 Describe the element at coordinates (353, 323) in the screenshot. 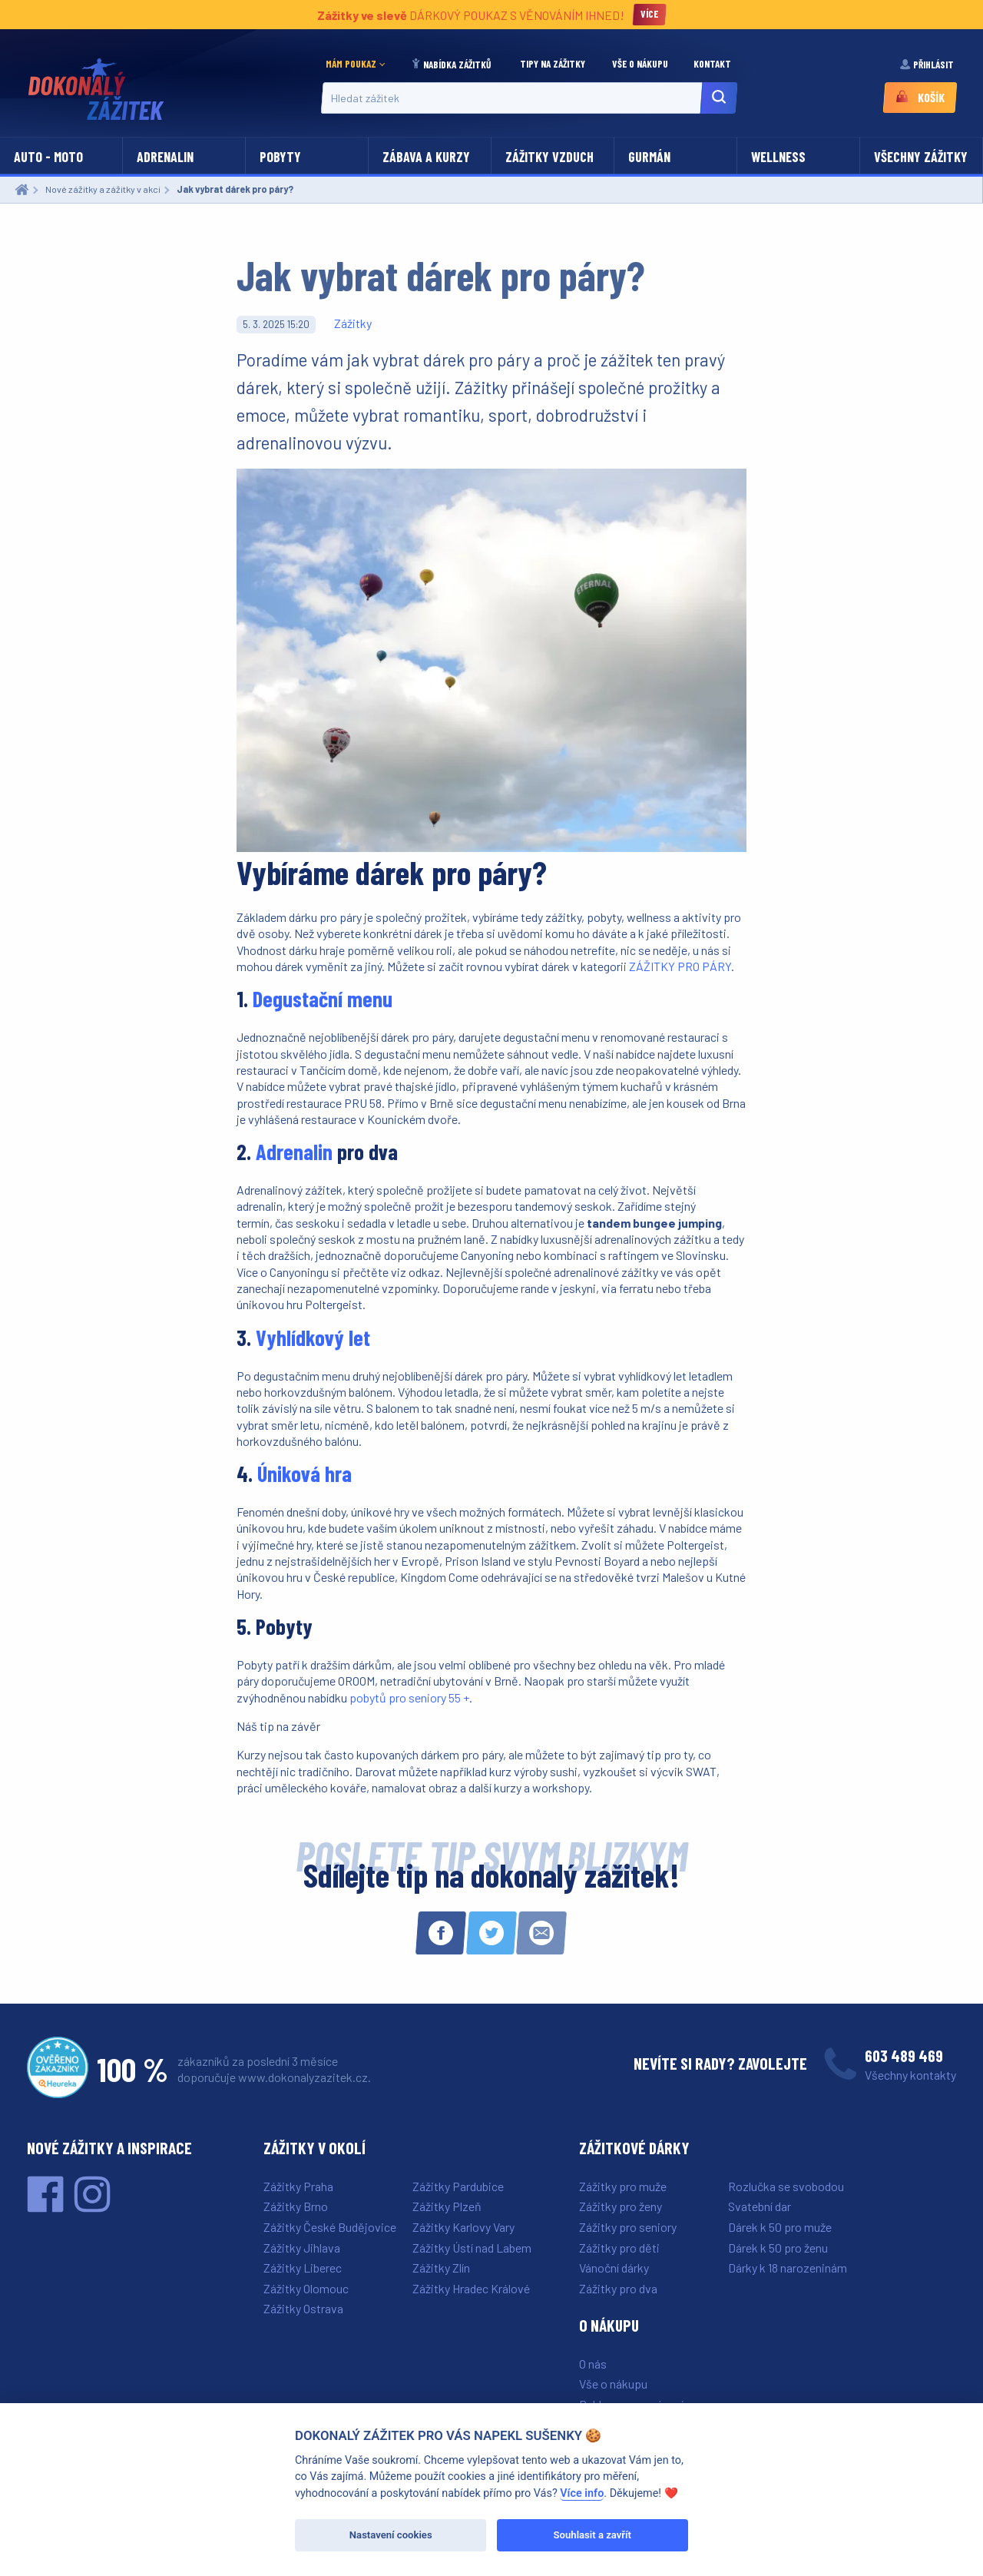

I see `Zážitky` at that location.